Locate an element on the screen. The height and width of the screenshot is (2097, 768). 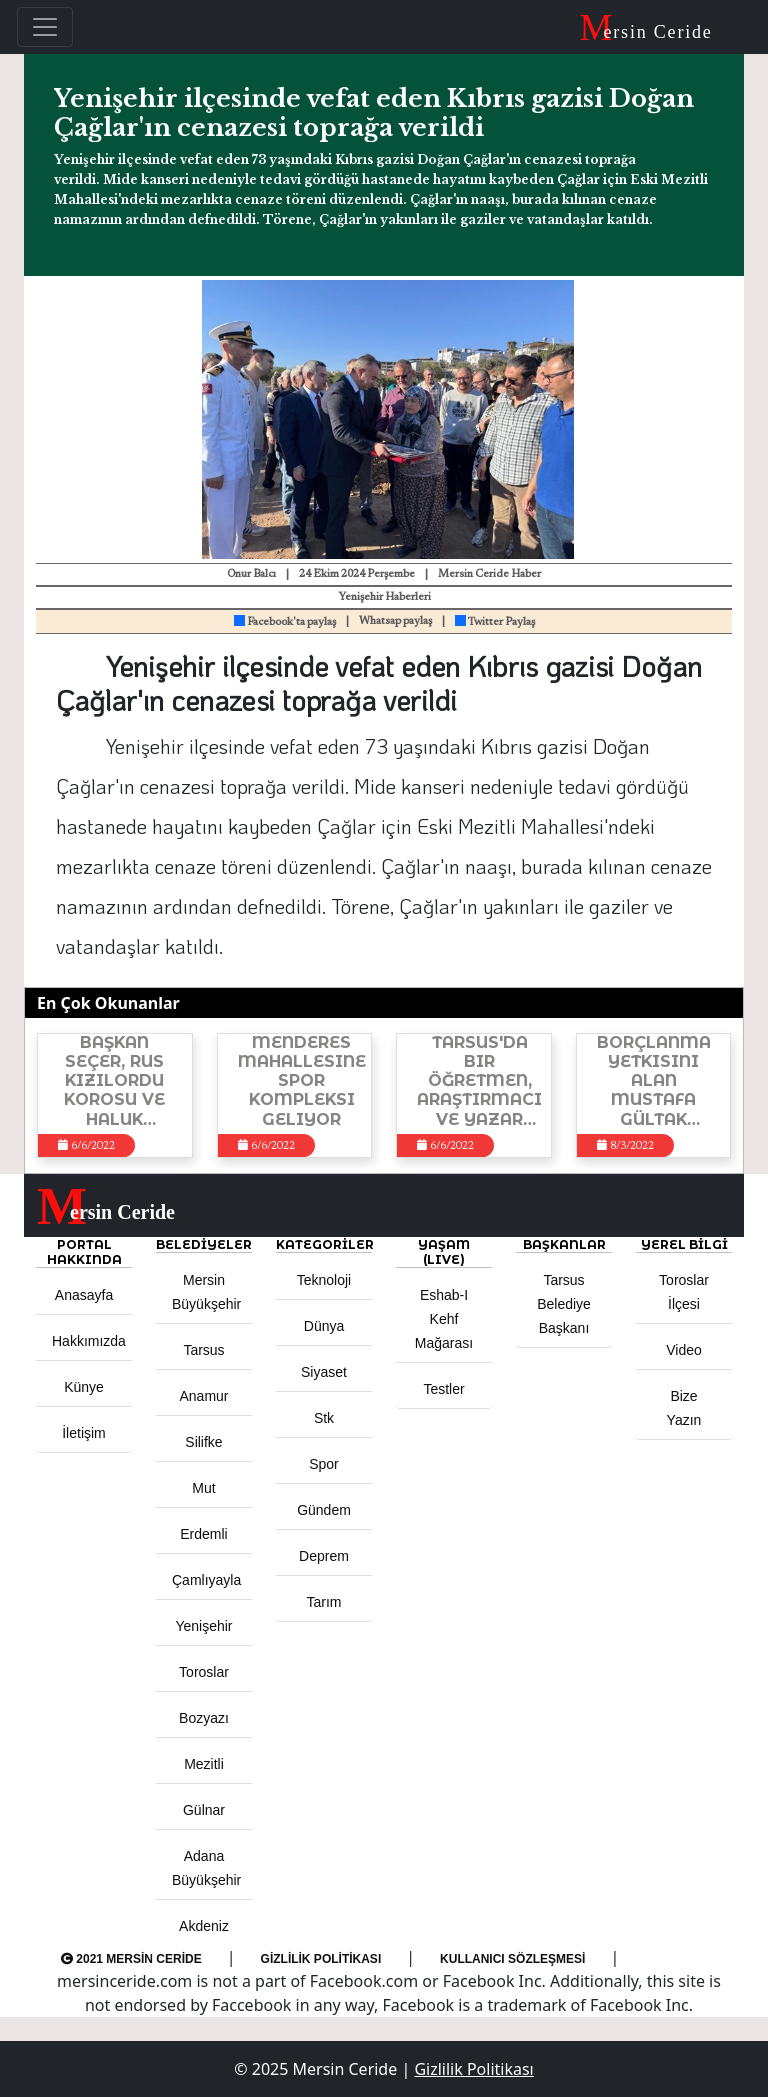
Erdemli is located at coordinates (203, 1534).